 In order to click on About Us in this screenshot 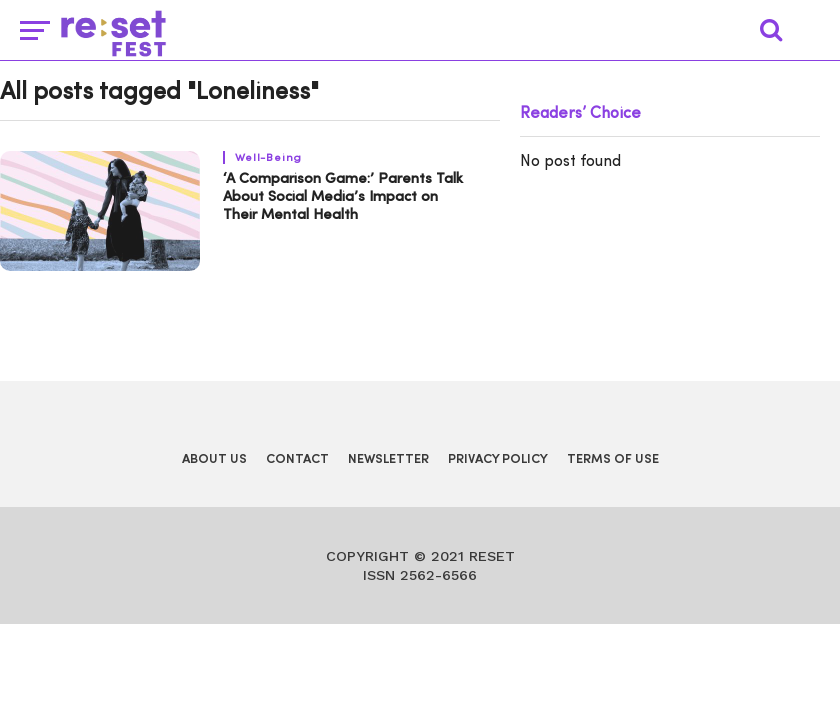, I will do `click(214, 459)`.